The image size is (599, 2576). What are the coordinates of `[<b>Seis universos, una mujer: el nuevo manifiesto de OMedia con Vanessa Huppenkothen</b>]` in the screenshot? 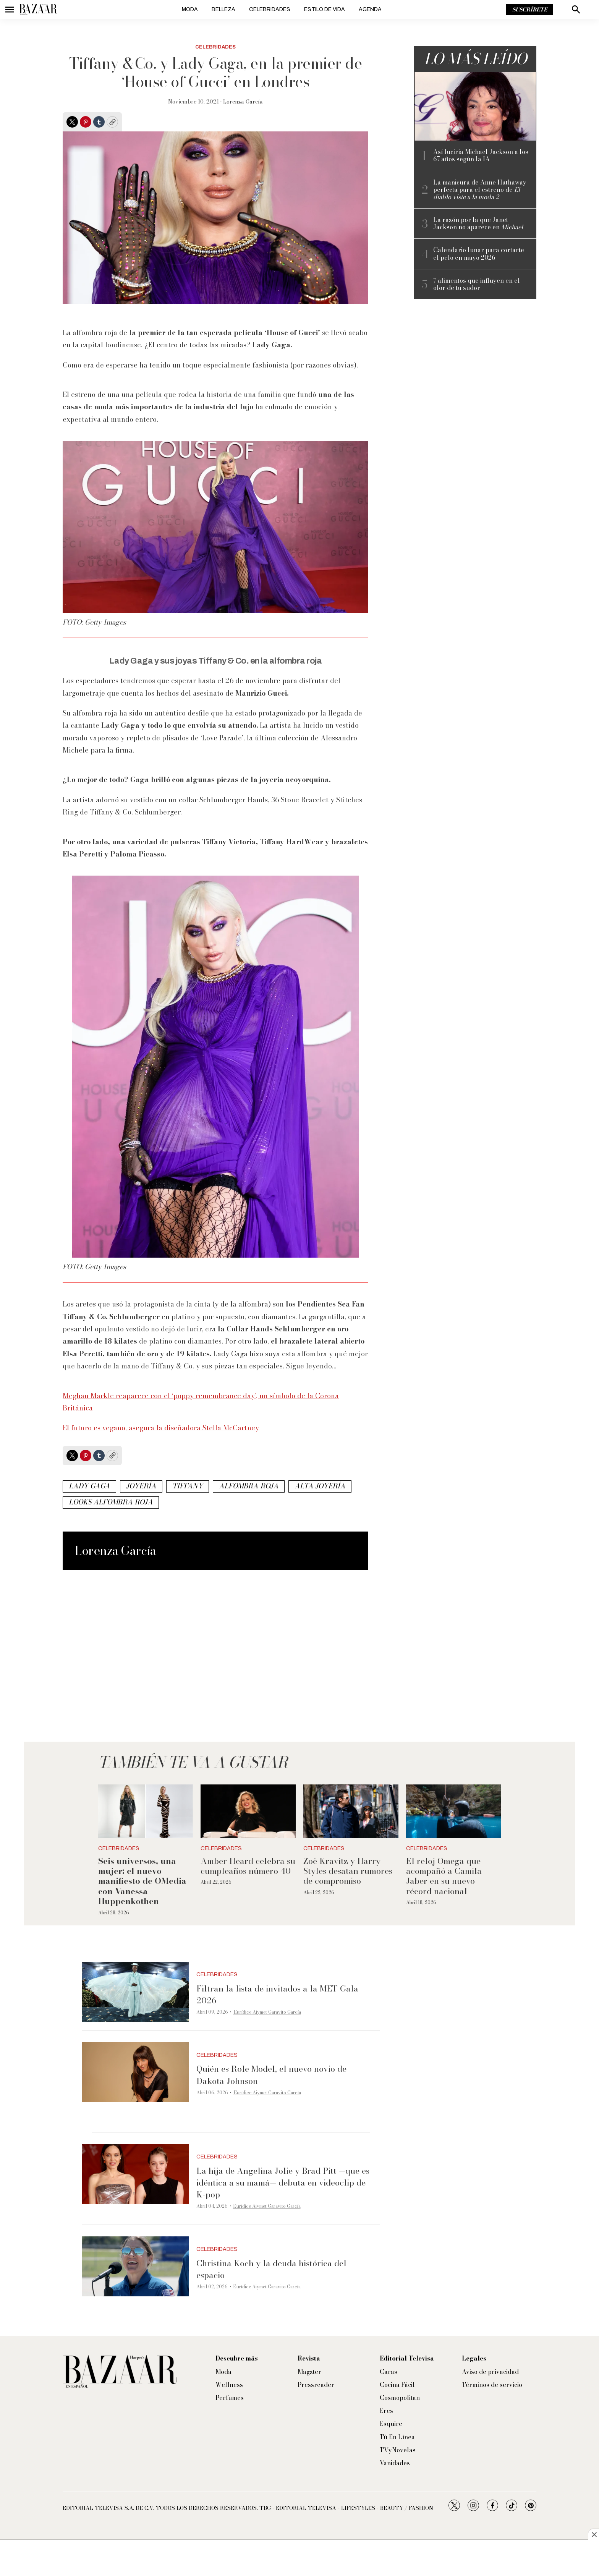 It's located at (145, 1811).